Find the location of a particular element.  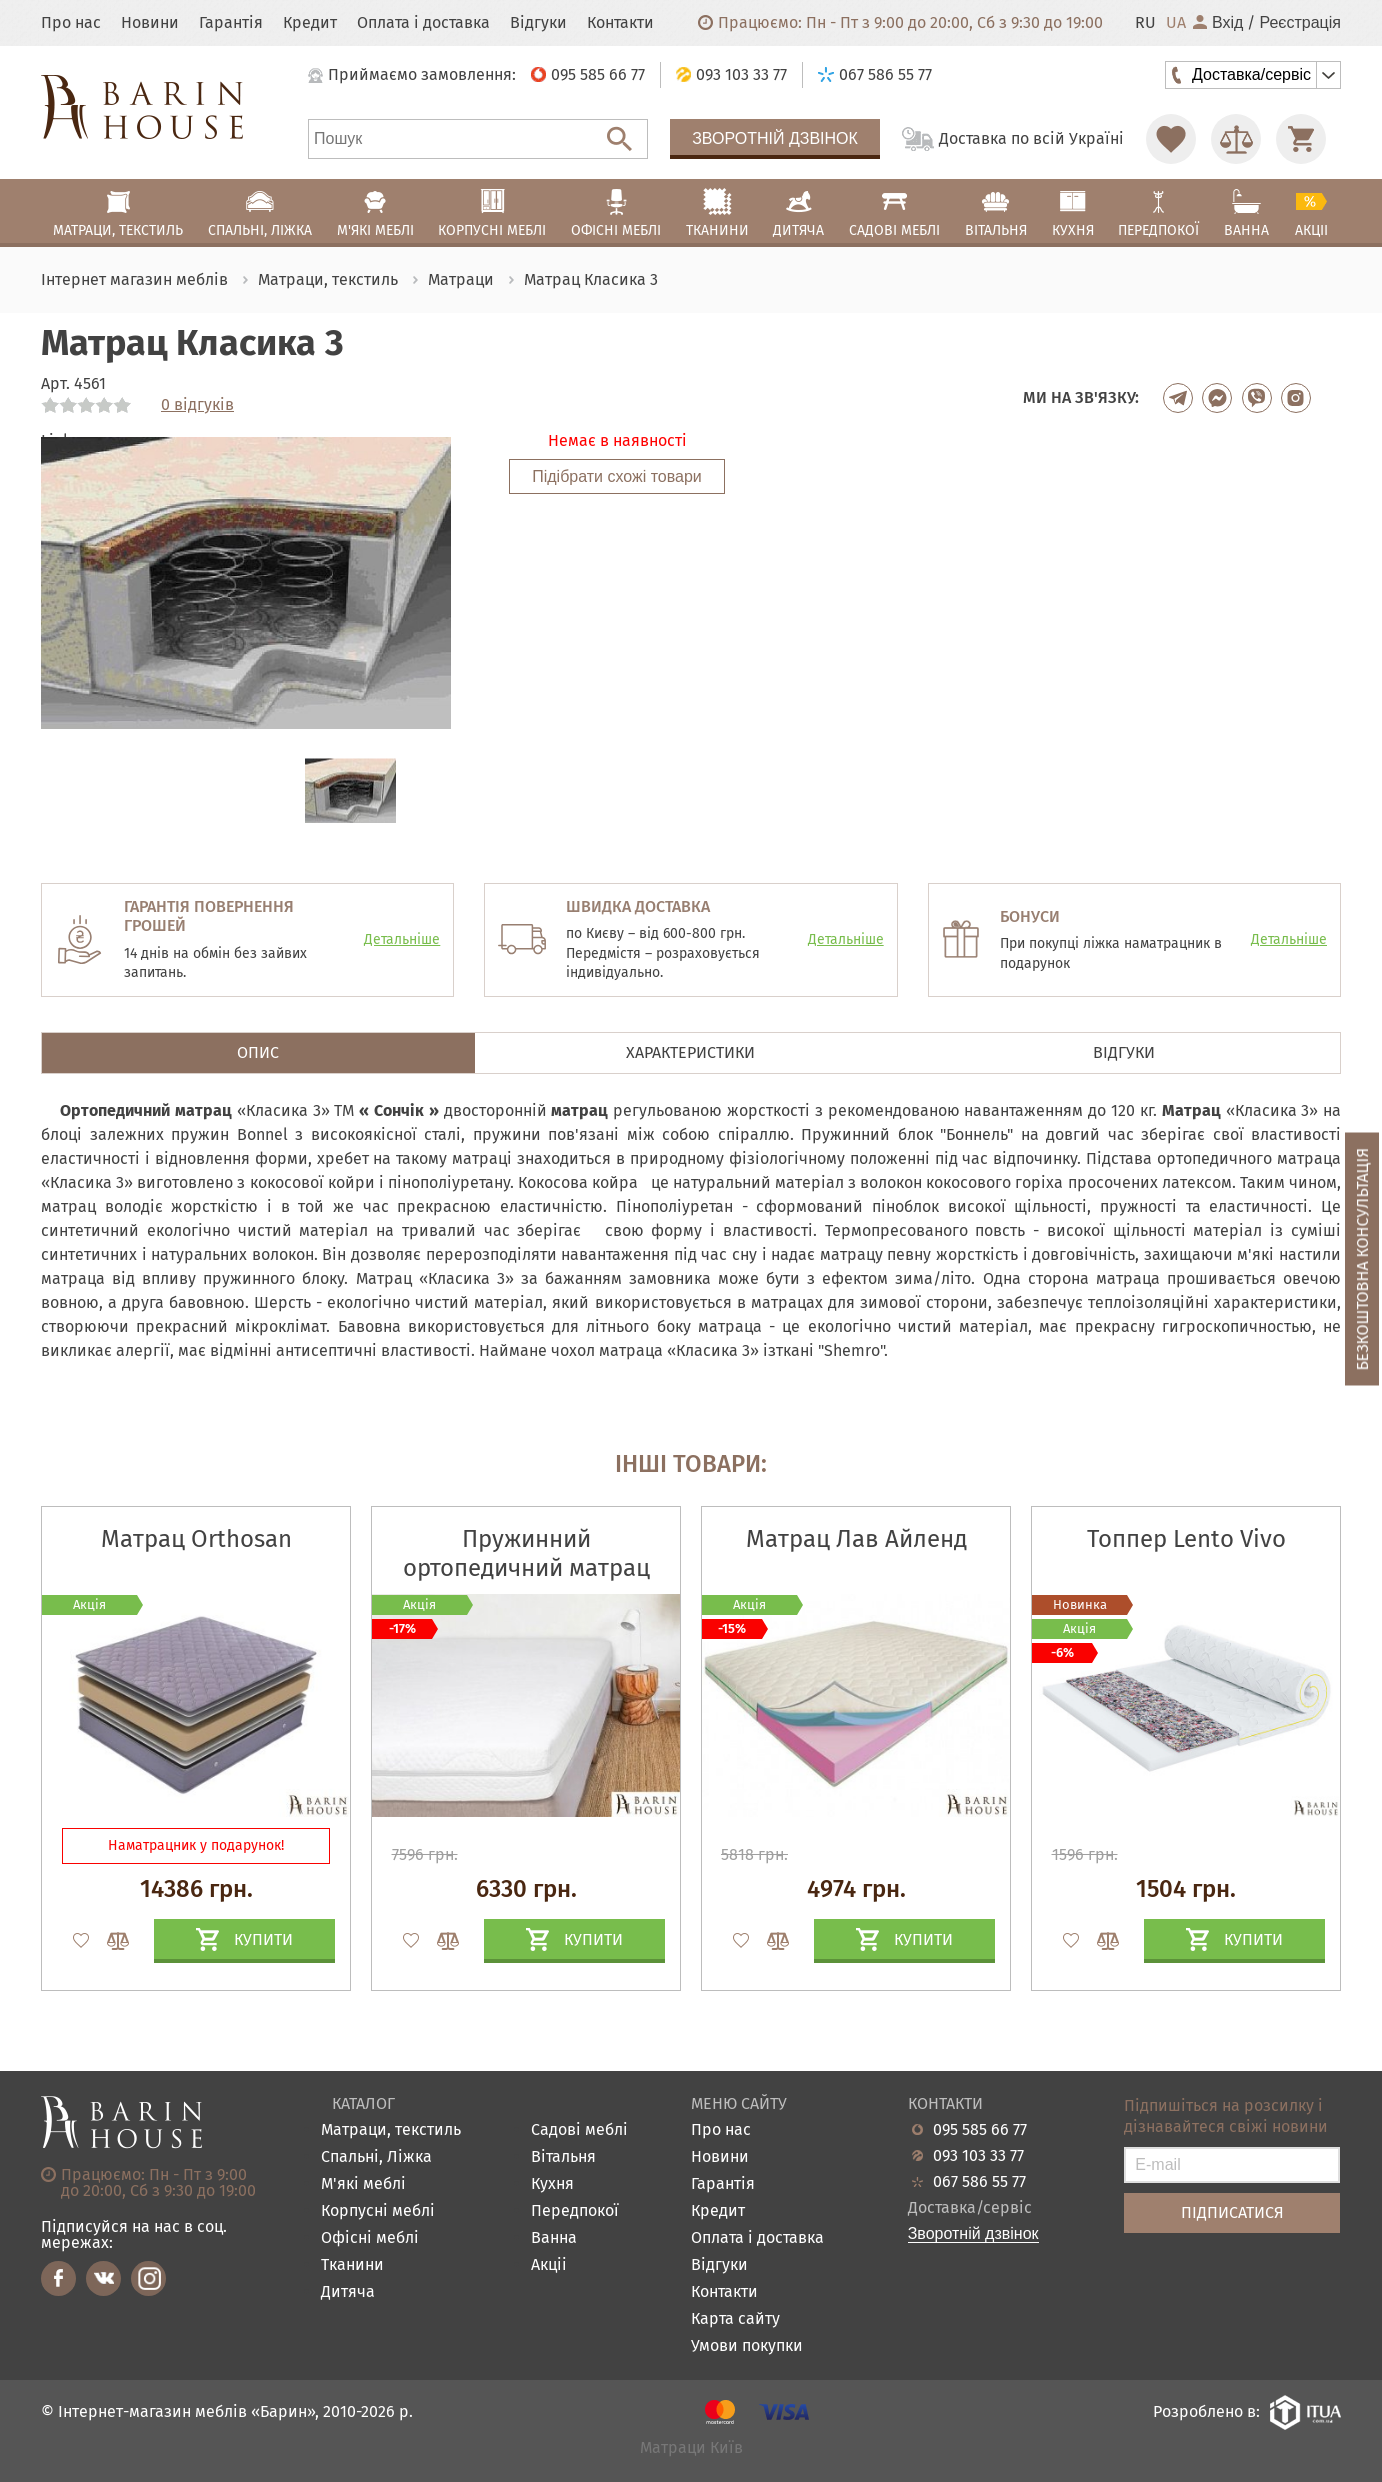

Умови покупки is located at coordinates (747, 2346).